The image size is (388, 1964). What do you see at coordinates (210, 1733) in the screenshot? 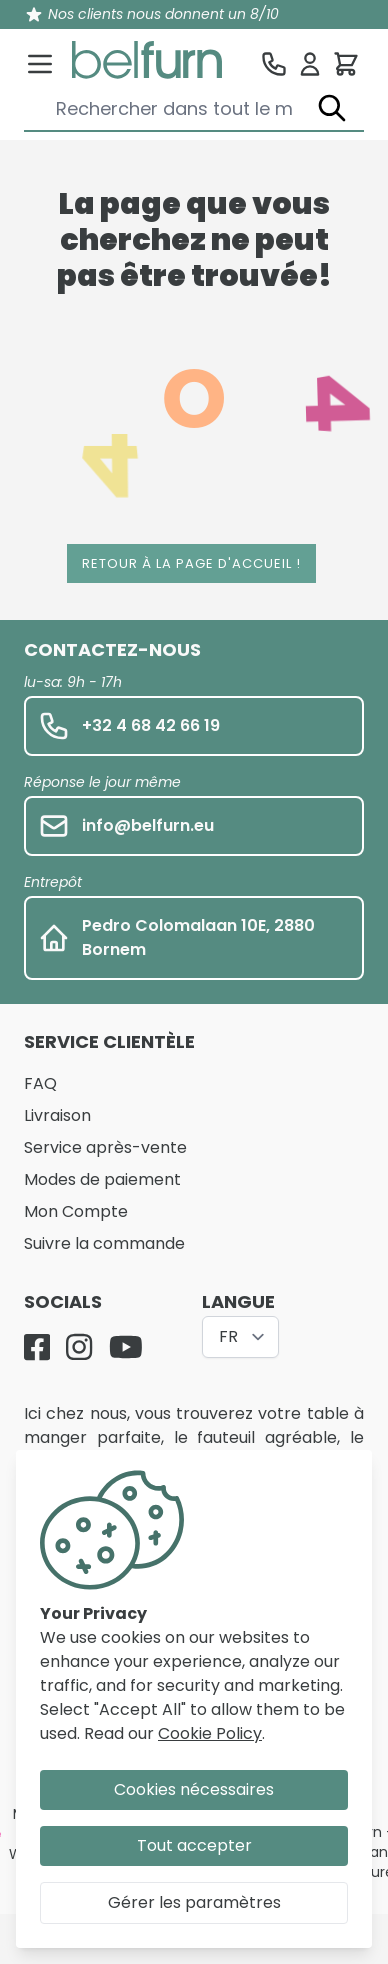
I see `Cookie Policy` at bounding box center [210, 1733].